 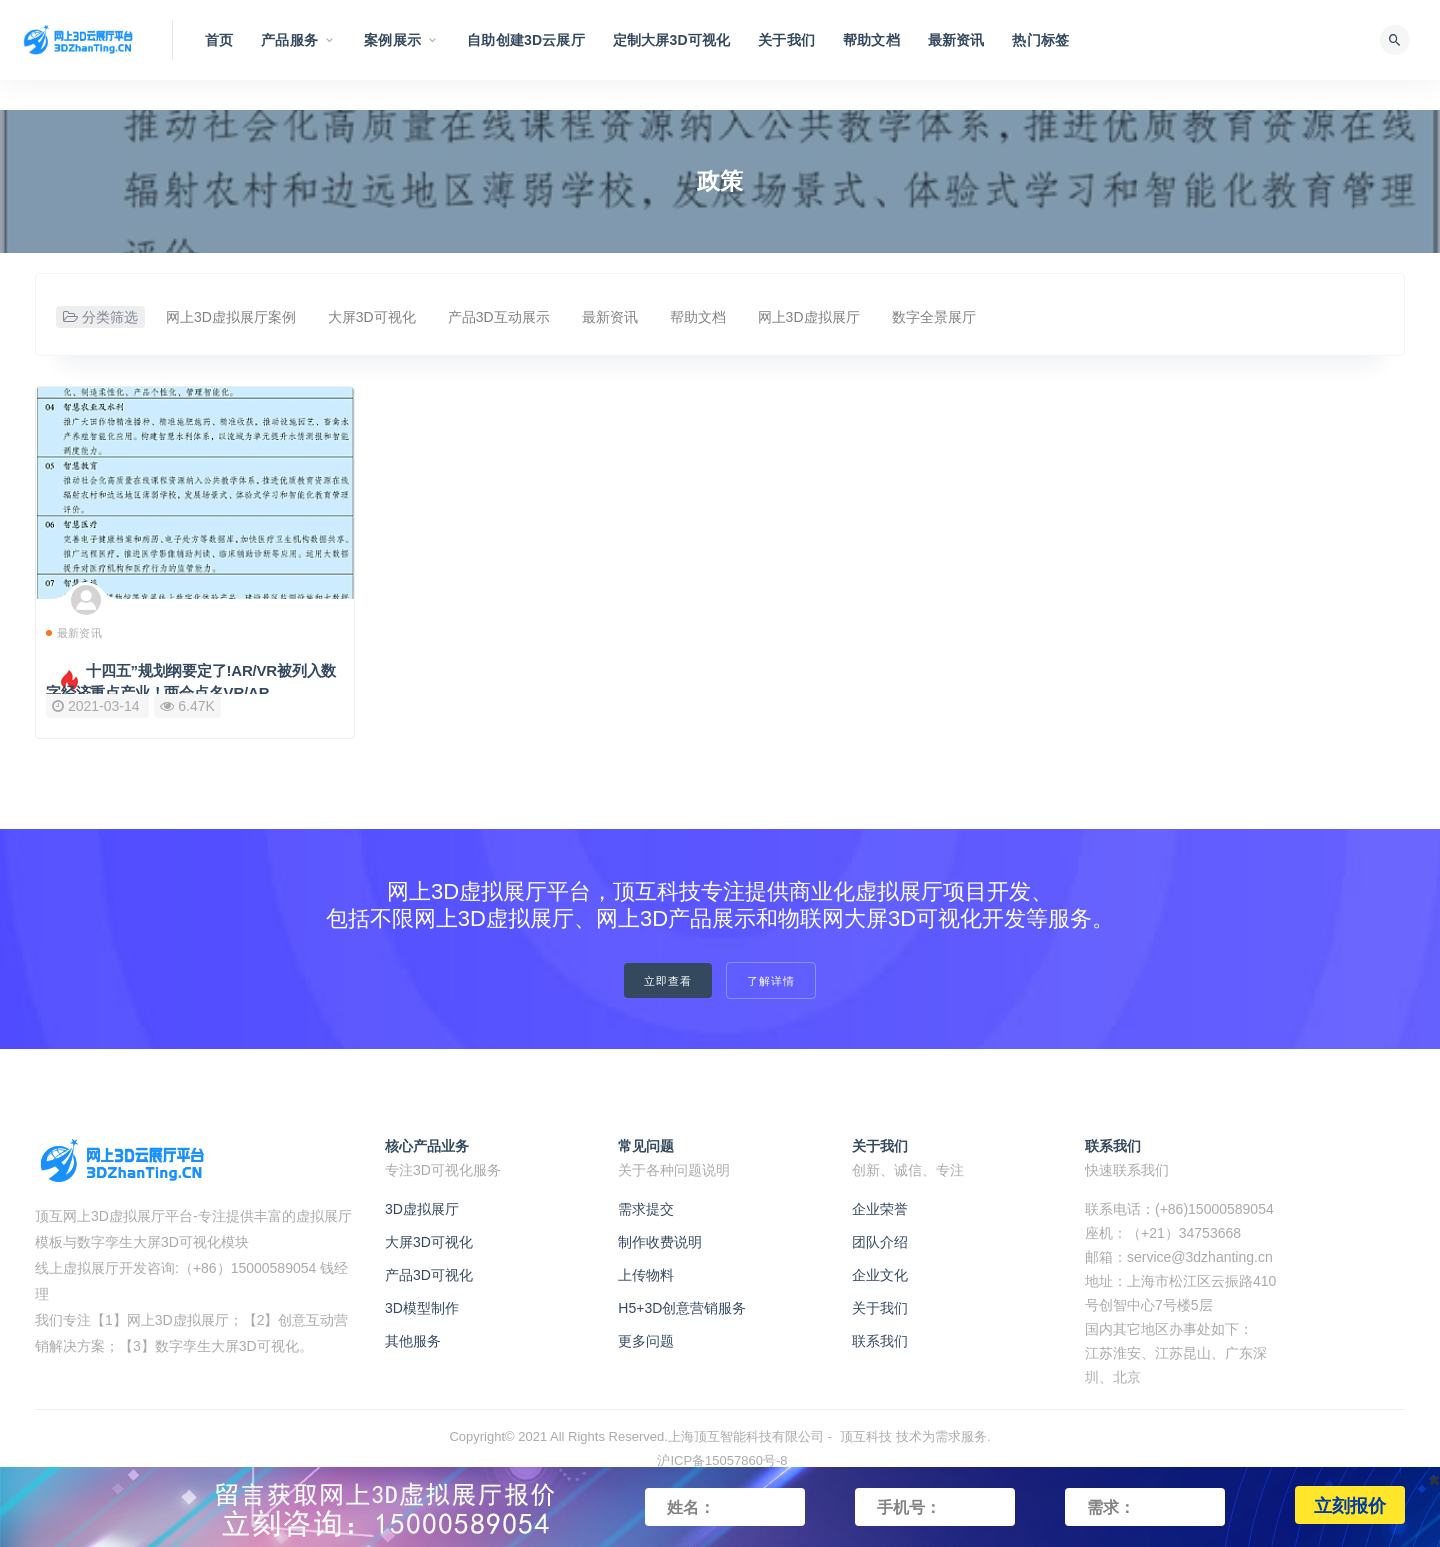 What do you see at coordinates (934, 317) in the screenshot?
I see `数字全景展厅` at bounding box center [934, 317].